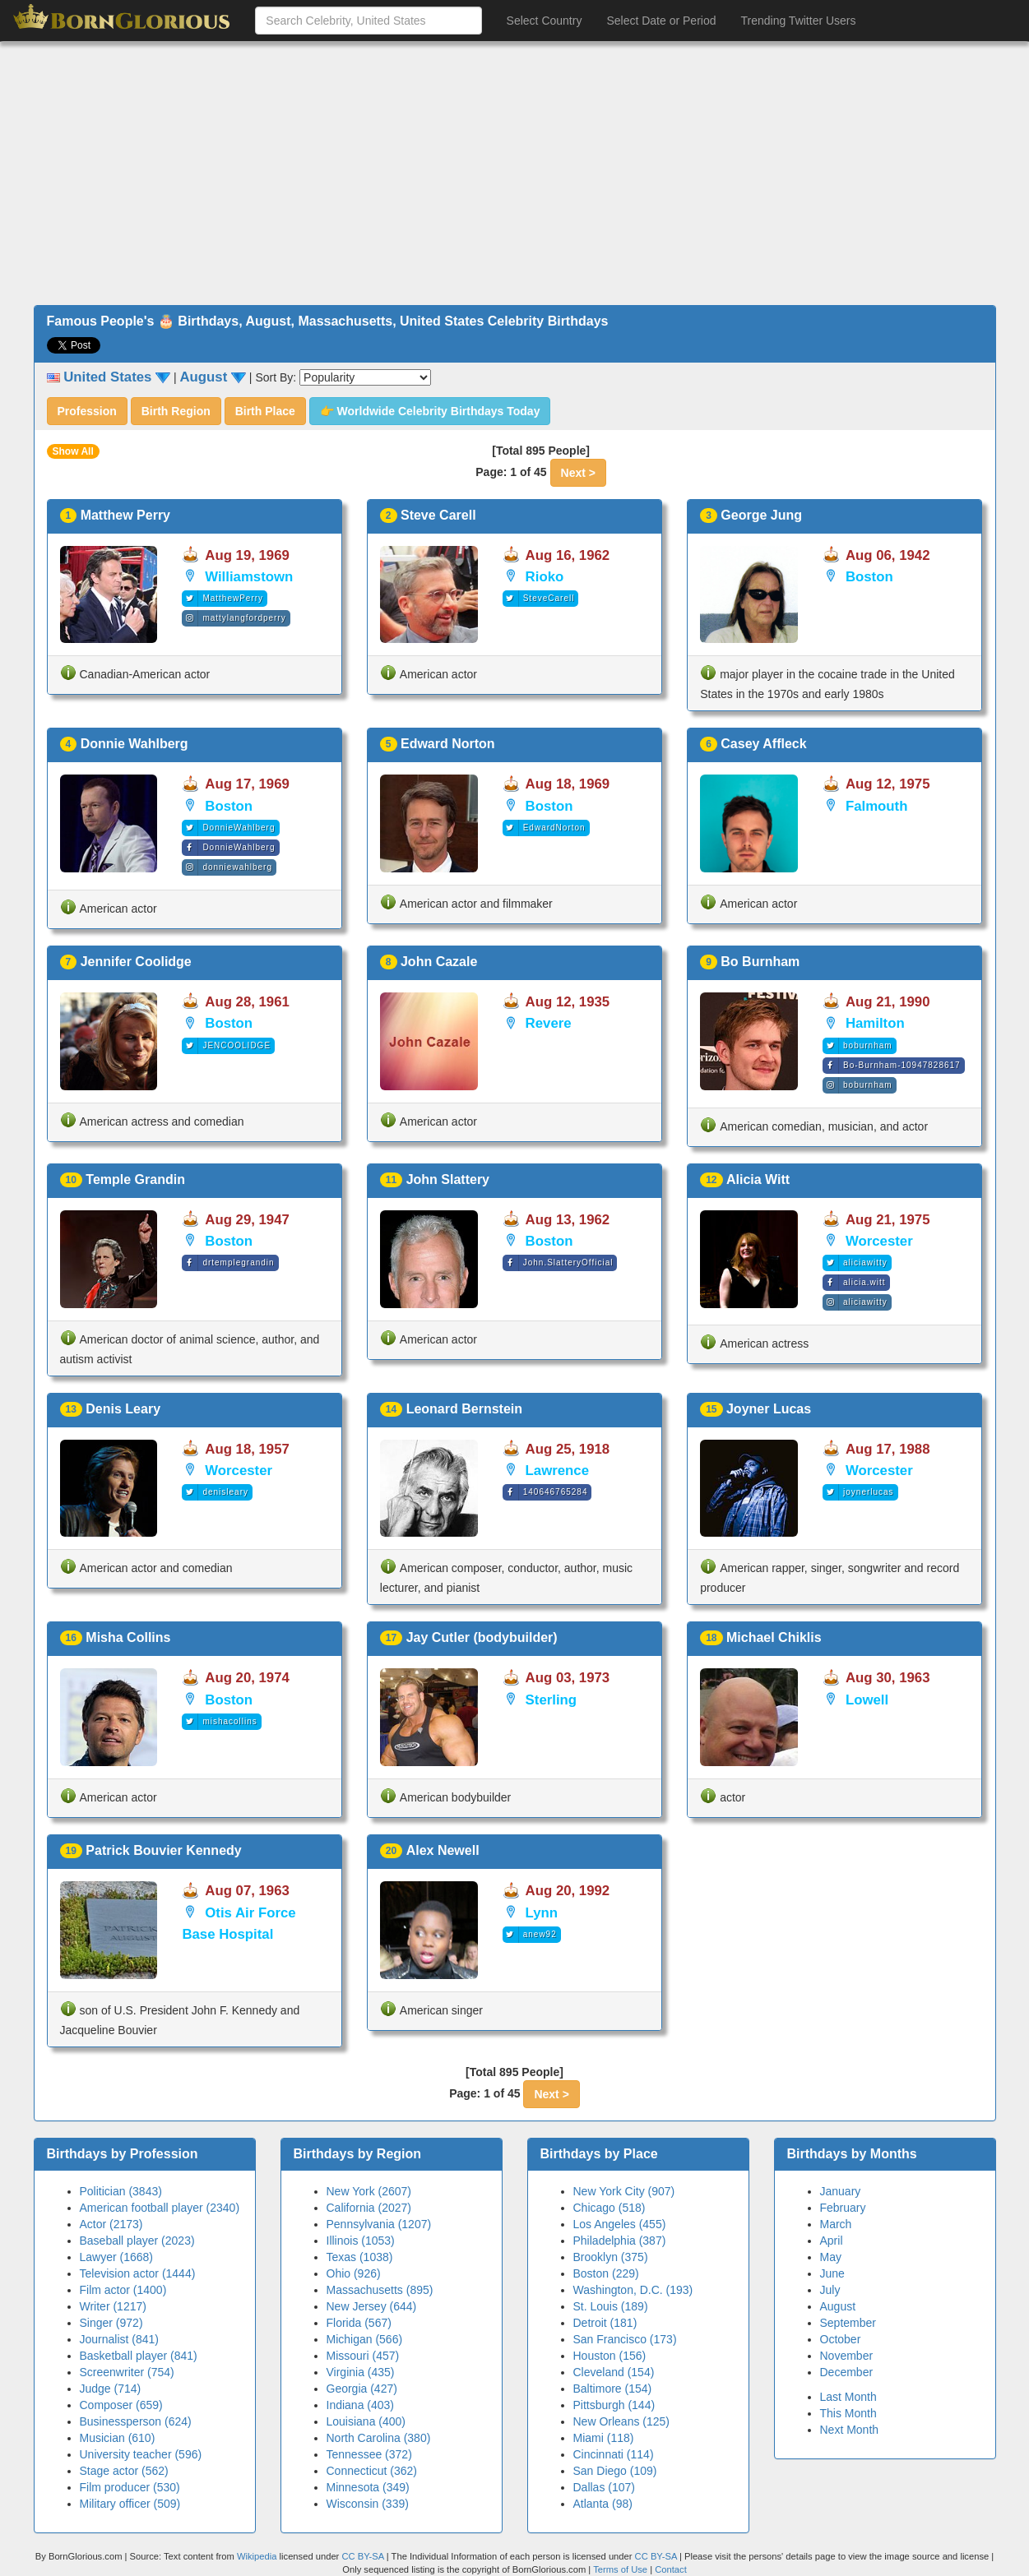 The width and height of the screenshot is (1029, 2576). Describe the element at coordinates (121, 2405) in the screenshot. I see `Composer (659)` at that location.